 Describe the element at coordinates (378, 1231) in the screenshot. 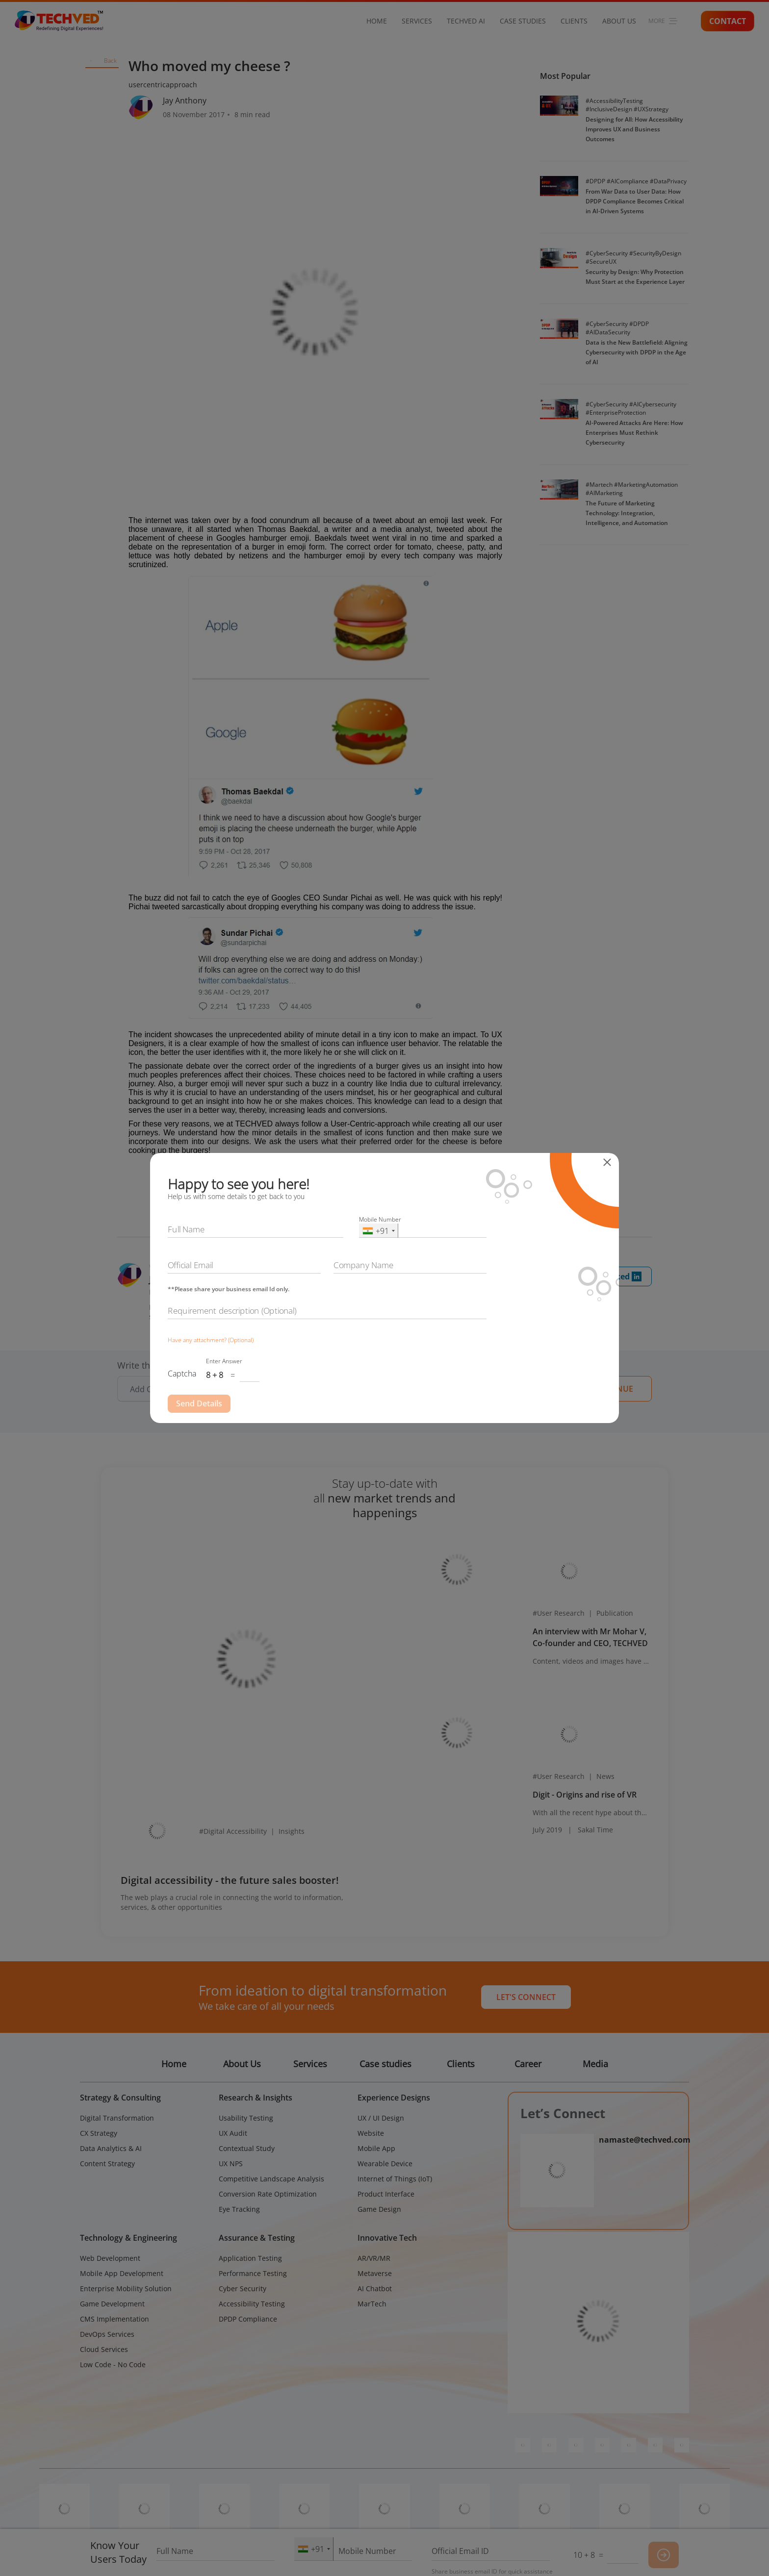

I see `[combobox]` at that location.